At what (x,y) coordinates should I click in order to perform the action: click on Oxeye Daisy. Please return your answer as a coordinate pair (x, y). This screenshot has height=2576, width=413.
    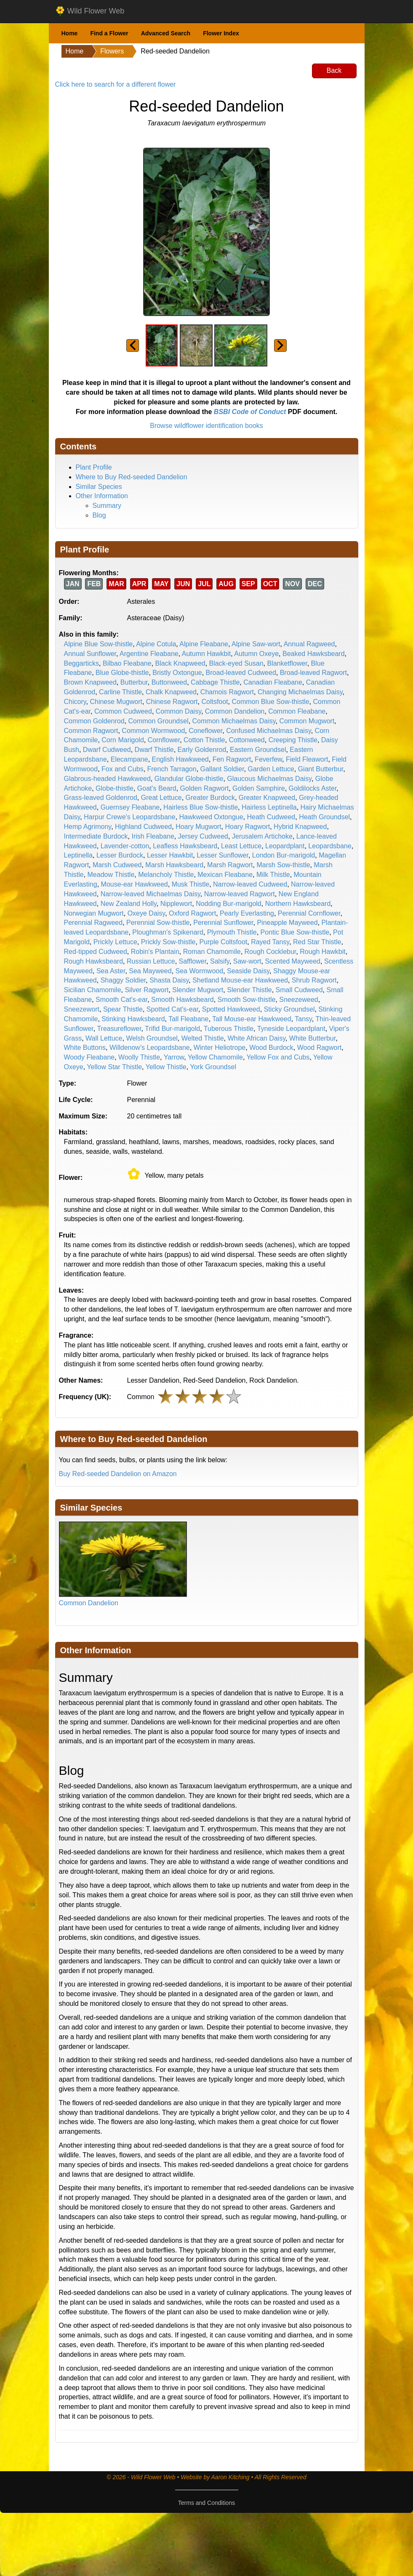
    Looking at the image, I should click on (146, 913).